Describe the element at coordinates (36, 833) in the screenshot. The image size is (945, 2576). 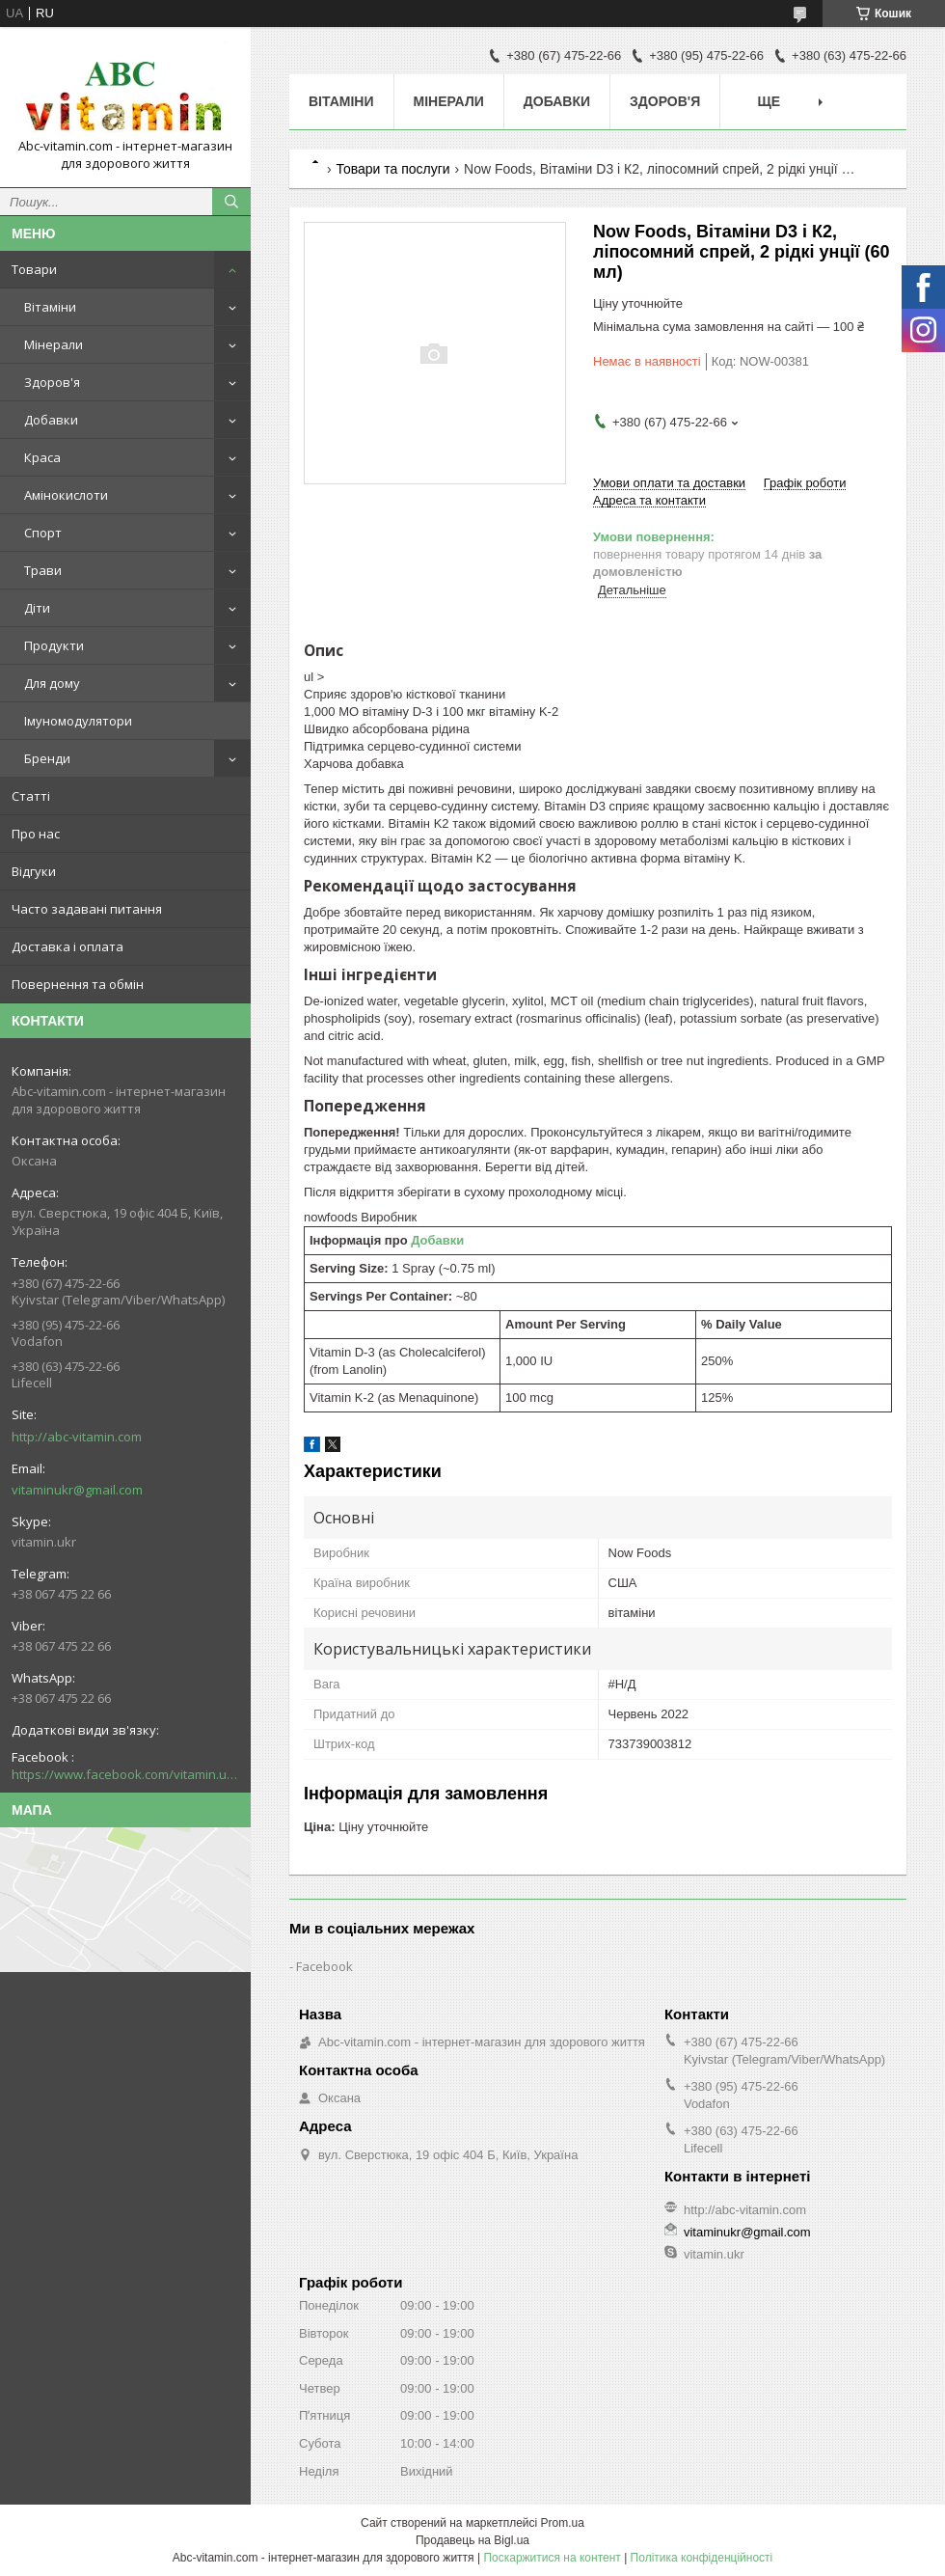
I see `Про нас` at that location.